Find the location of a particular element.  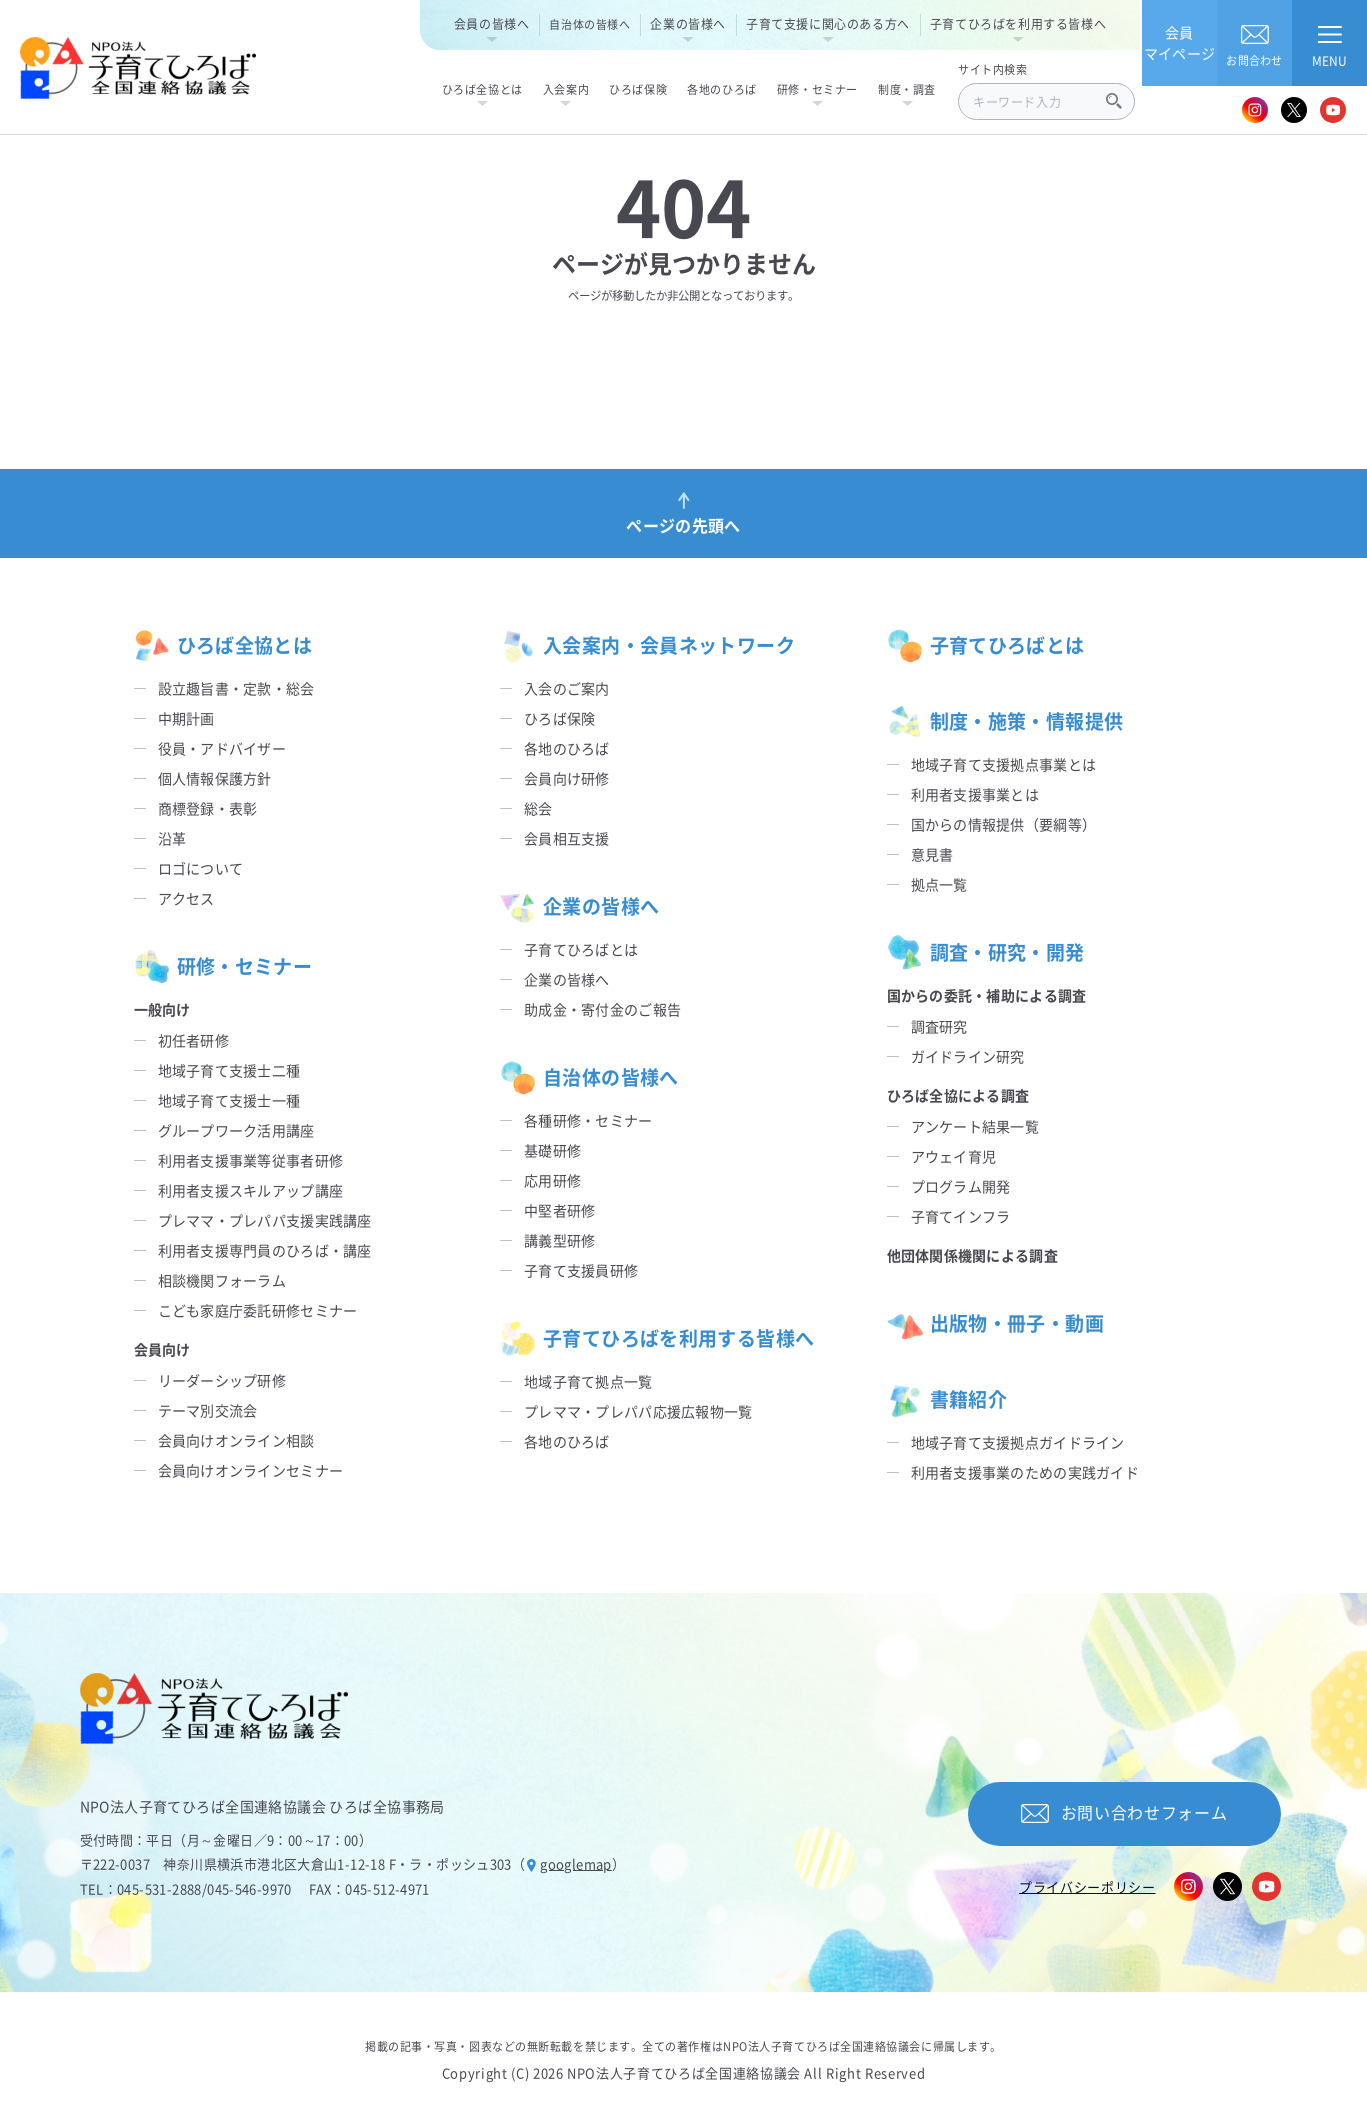

プログラム開発 is located at coordinates (961, 1186).